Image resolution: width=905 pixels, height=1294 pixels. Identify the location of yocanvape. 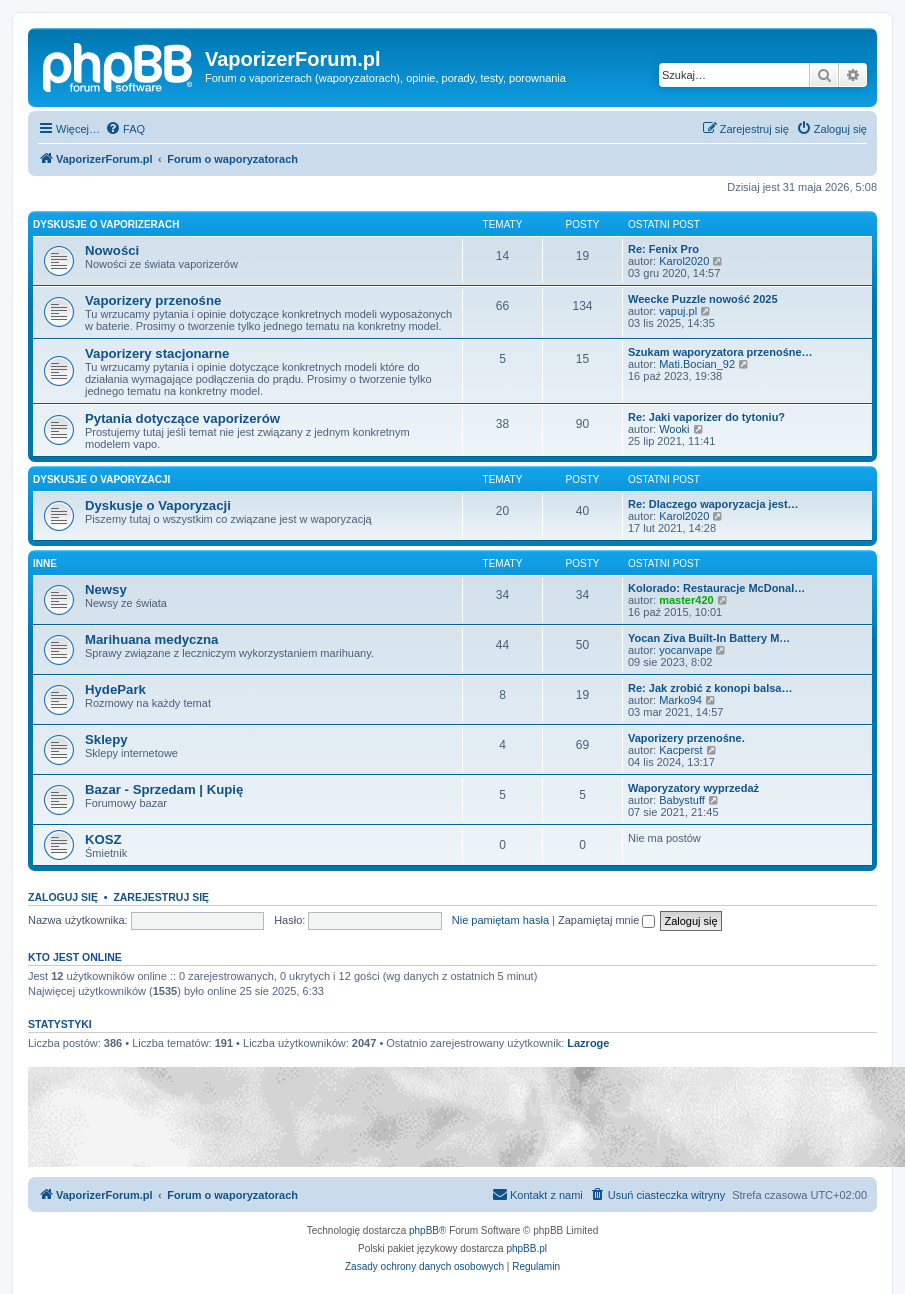
(685, 650).